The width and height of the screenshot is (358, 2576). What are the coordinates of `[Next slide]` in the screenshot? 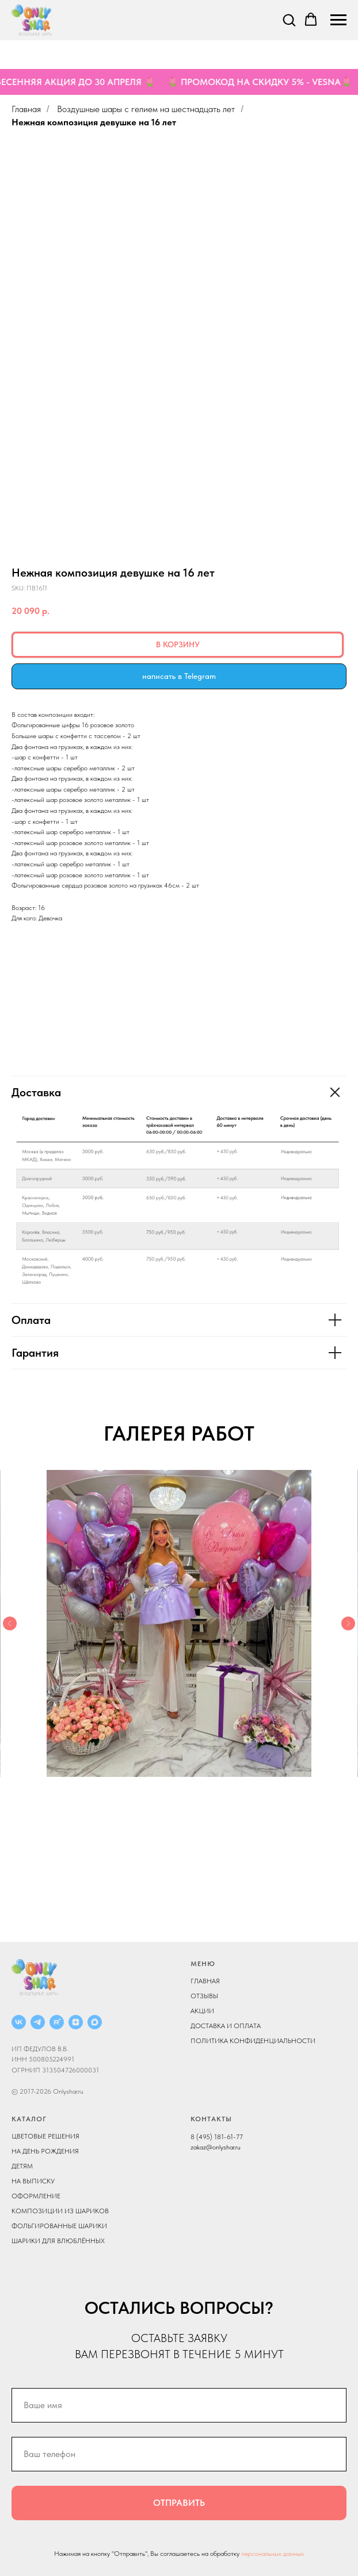 It's located at (348, 1623).